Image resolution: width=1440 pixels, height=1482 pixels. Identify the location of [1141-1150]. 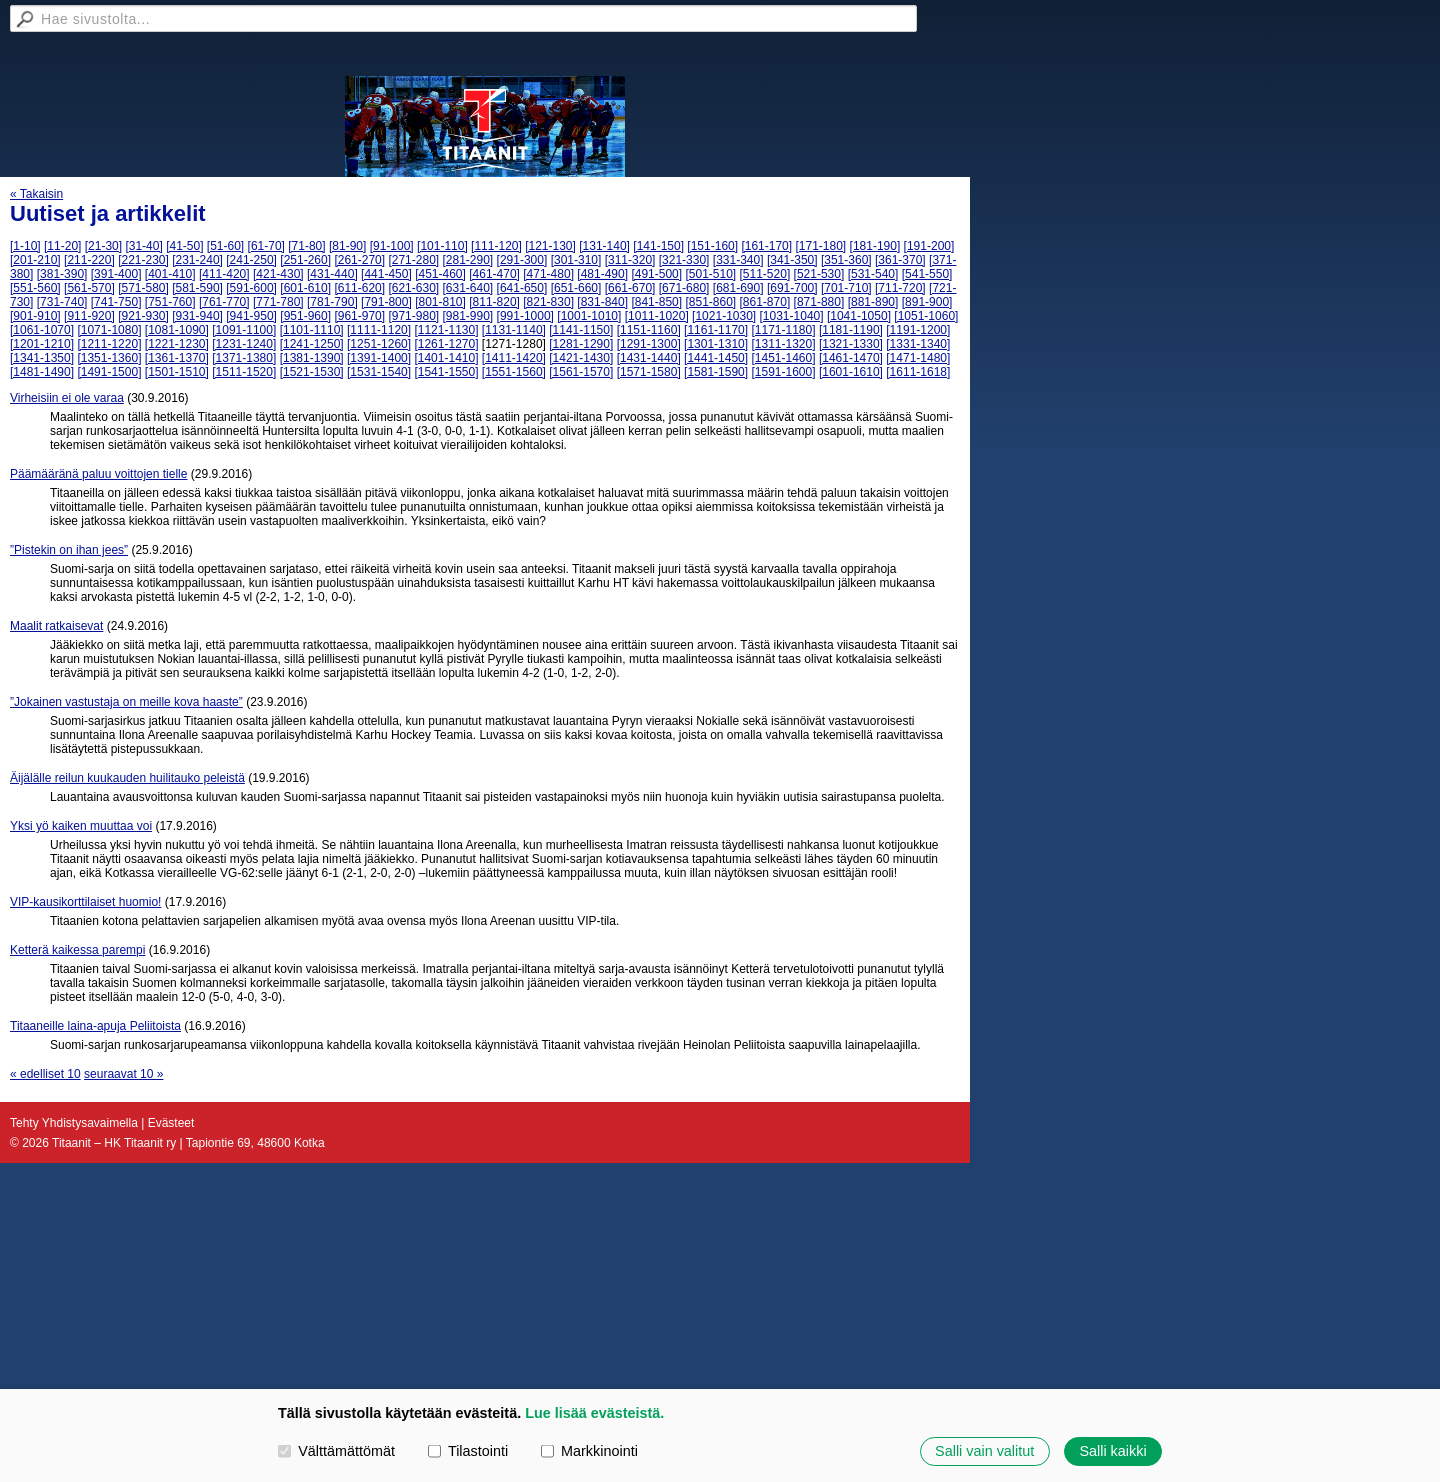
(581, 330).